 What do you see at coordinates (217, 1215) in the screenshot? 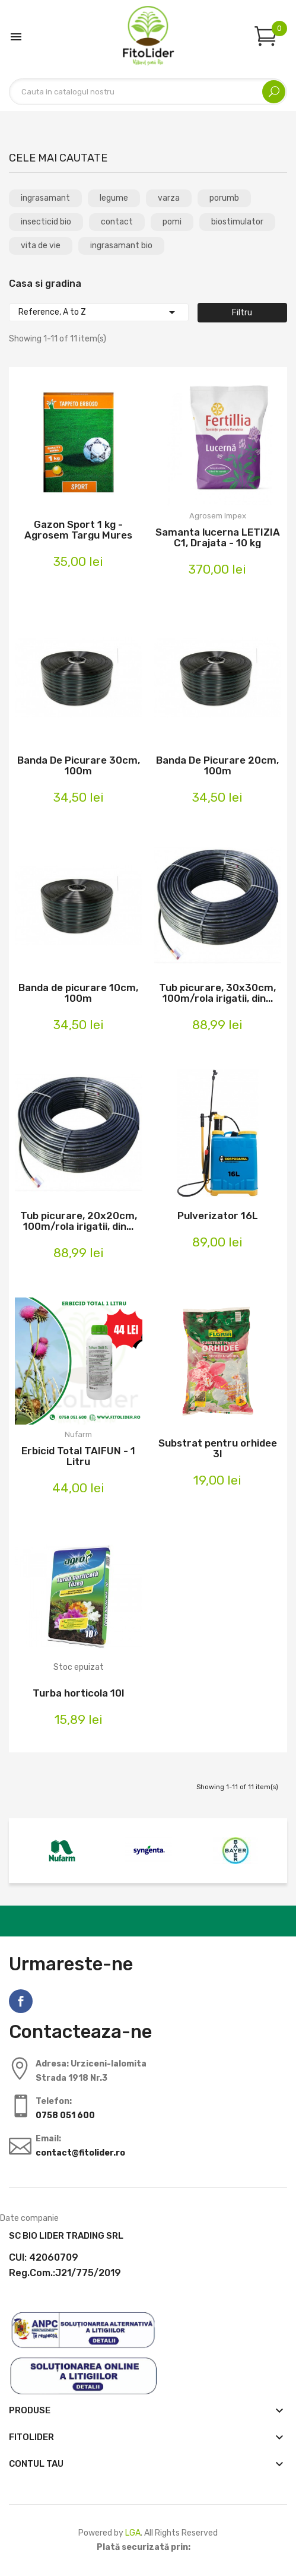
I see `Pulverizator 16L` at bounding box center [217, 1215].